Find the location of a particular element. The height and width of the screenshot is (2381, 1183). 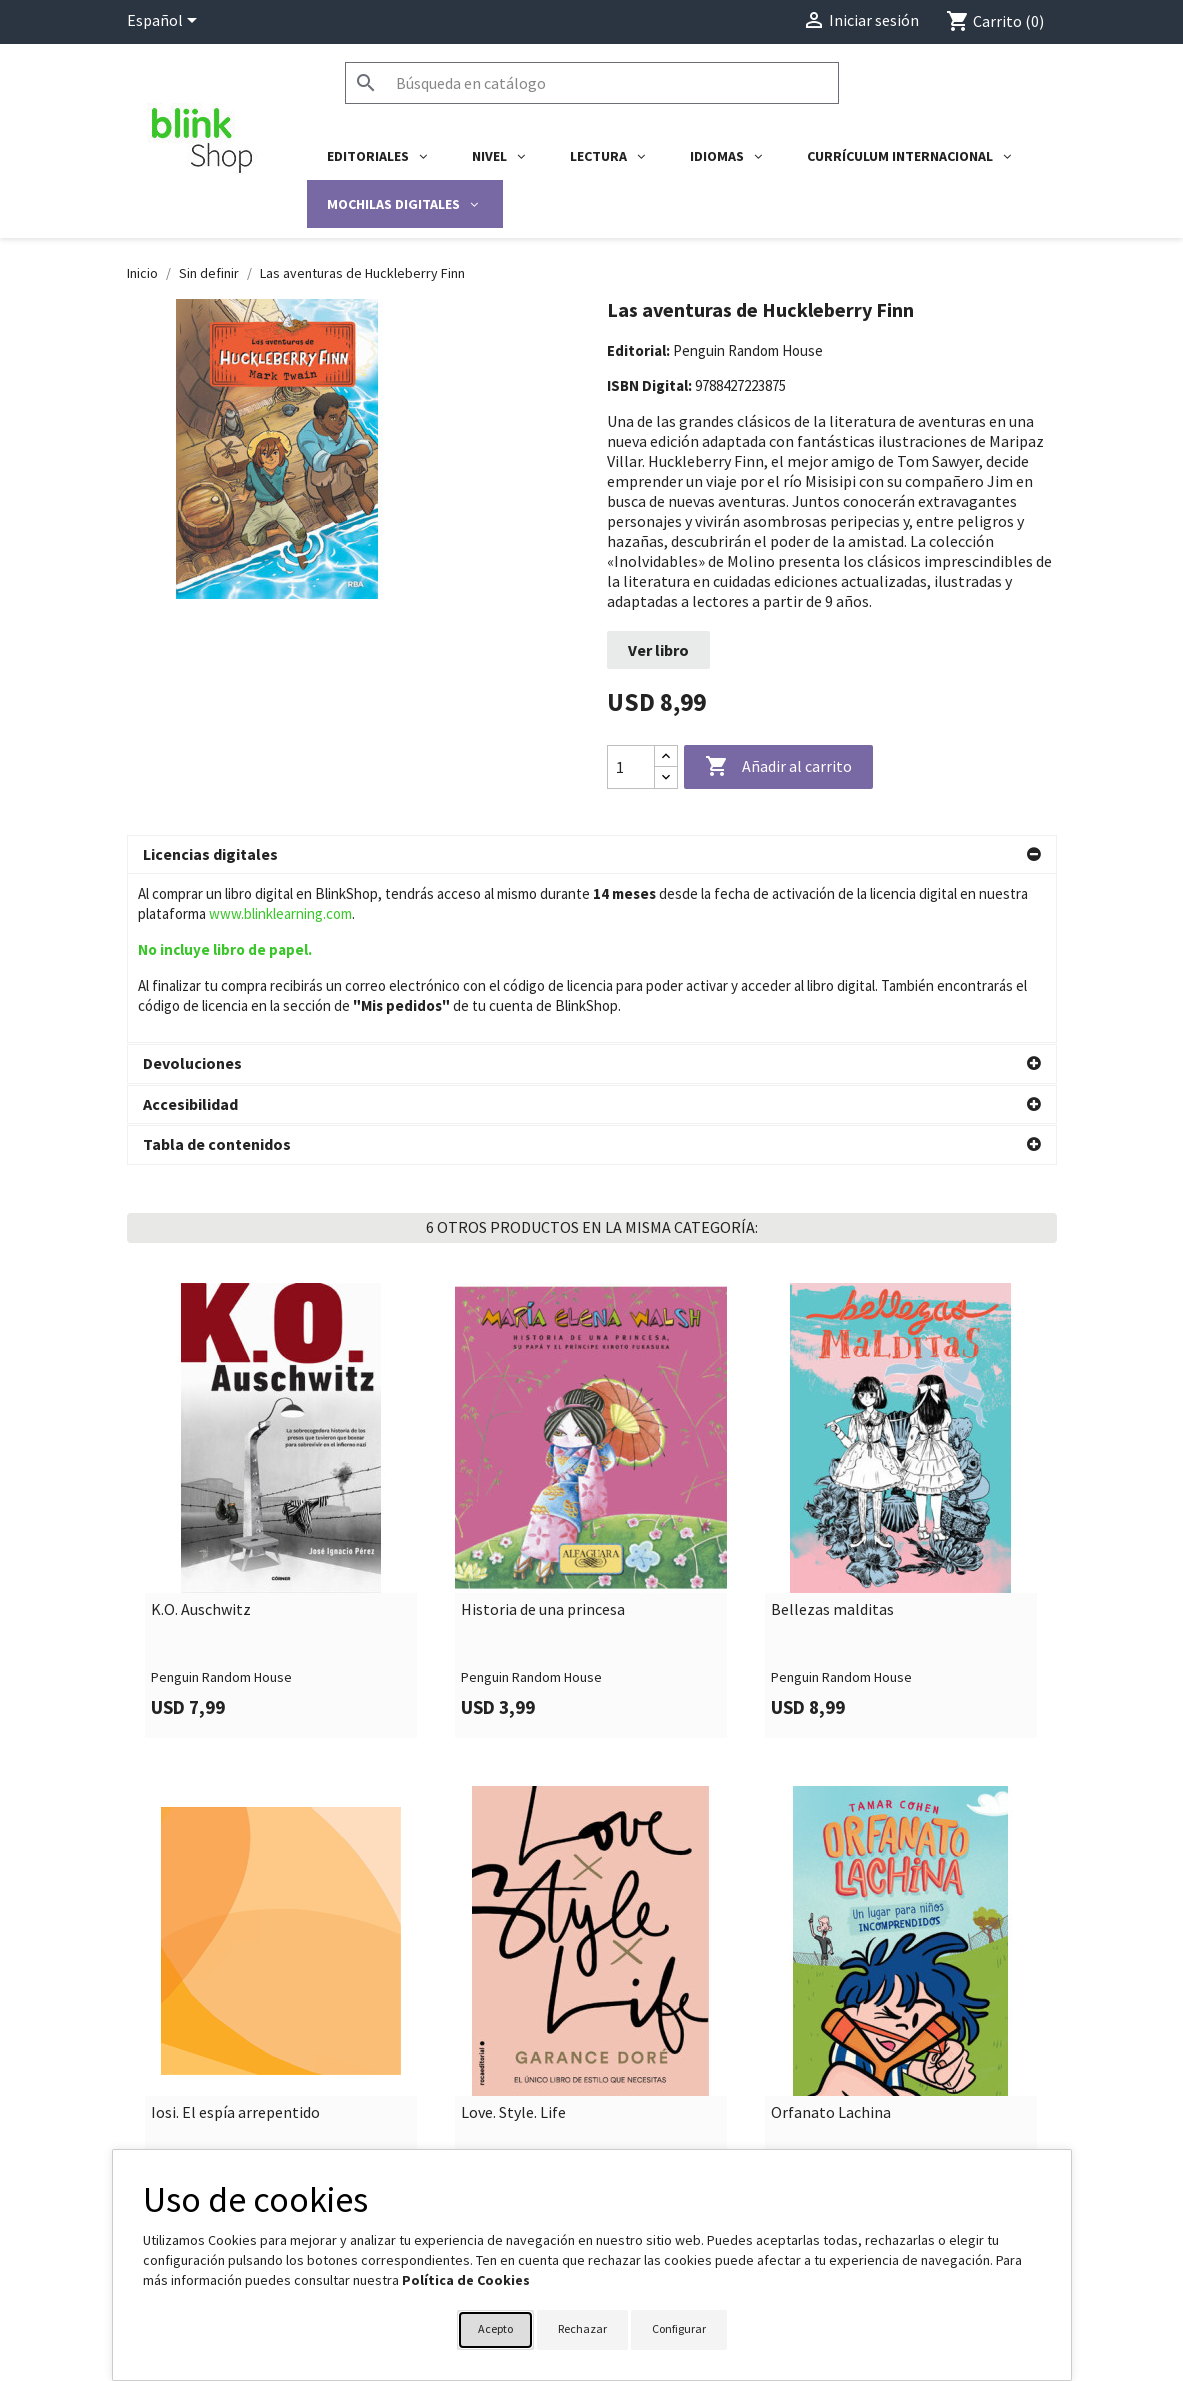

[button] is located at coordinates (592, 855).